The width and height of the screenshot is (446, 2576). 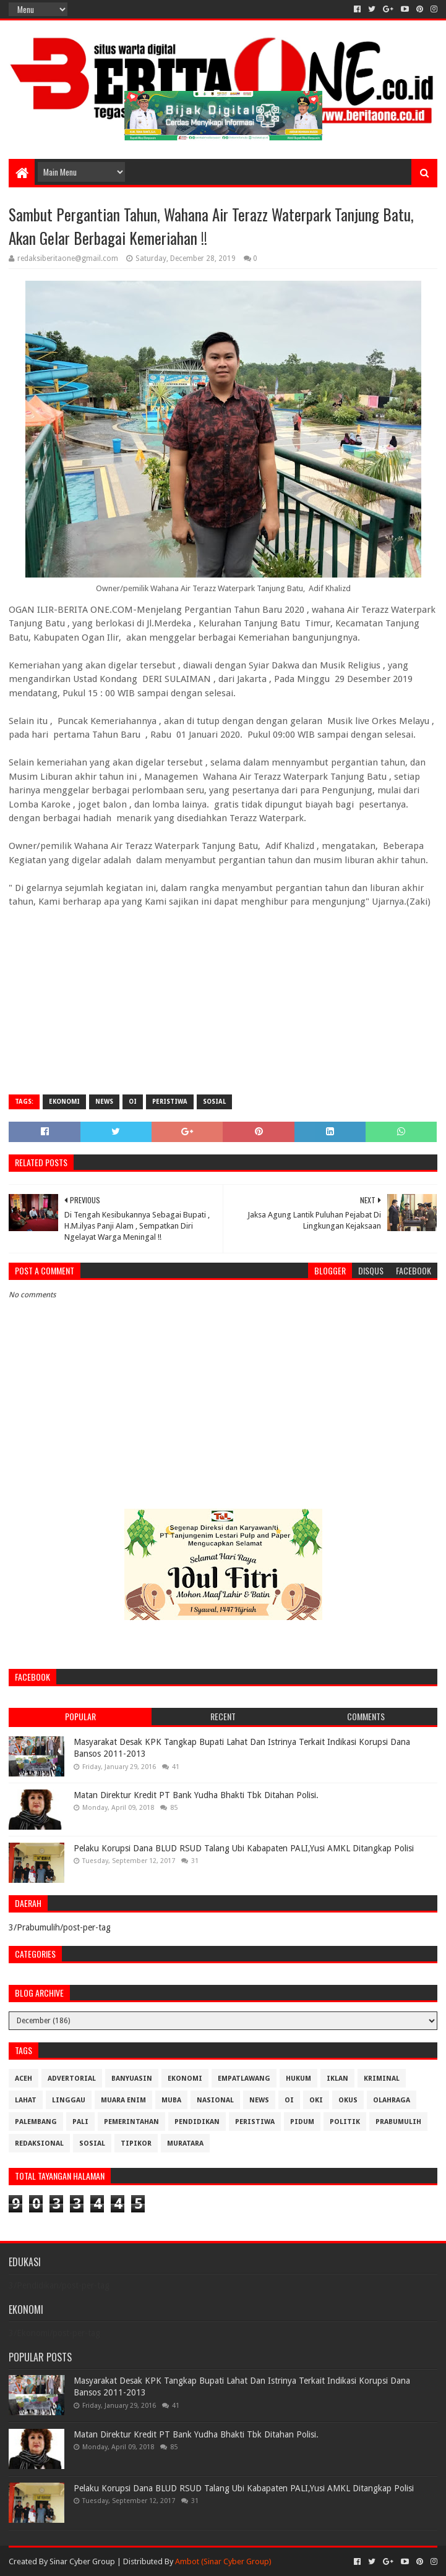 What do you see at coordinates (223, 995) in the screenshot?
I see `[Advertisement]` at bounding box center [223, 995].